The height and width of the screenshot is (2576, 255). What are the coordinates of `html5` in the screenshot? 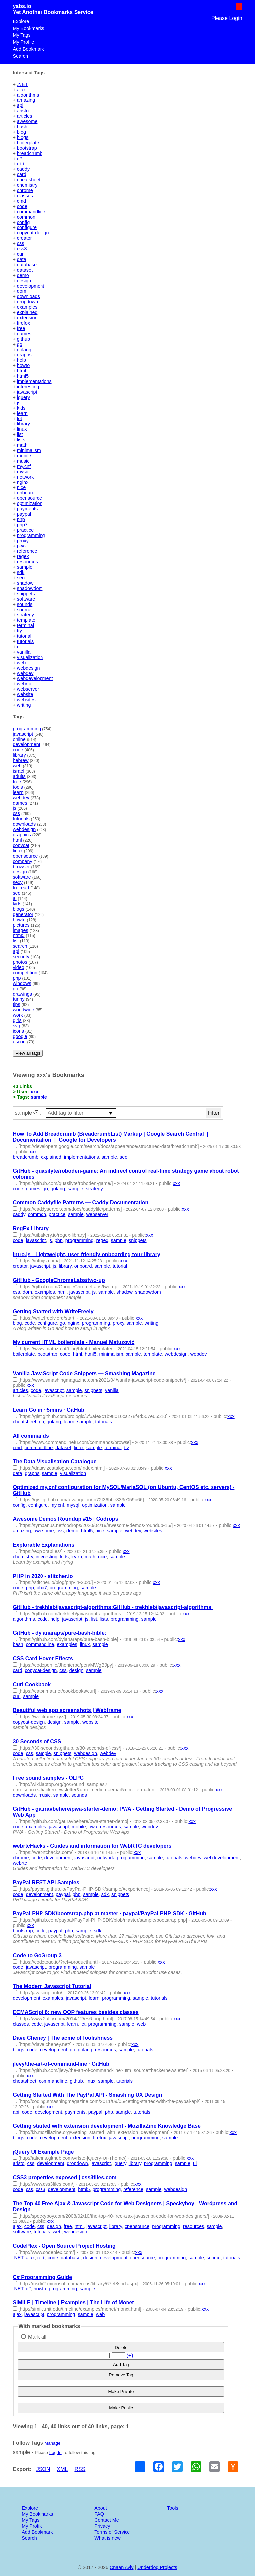 It's located at (23, 376).